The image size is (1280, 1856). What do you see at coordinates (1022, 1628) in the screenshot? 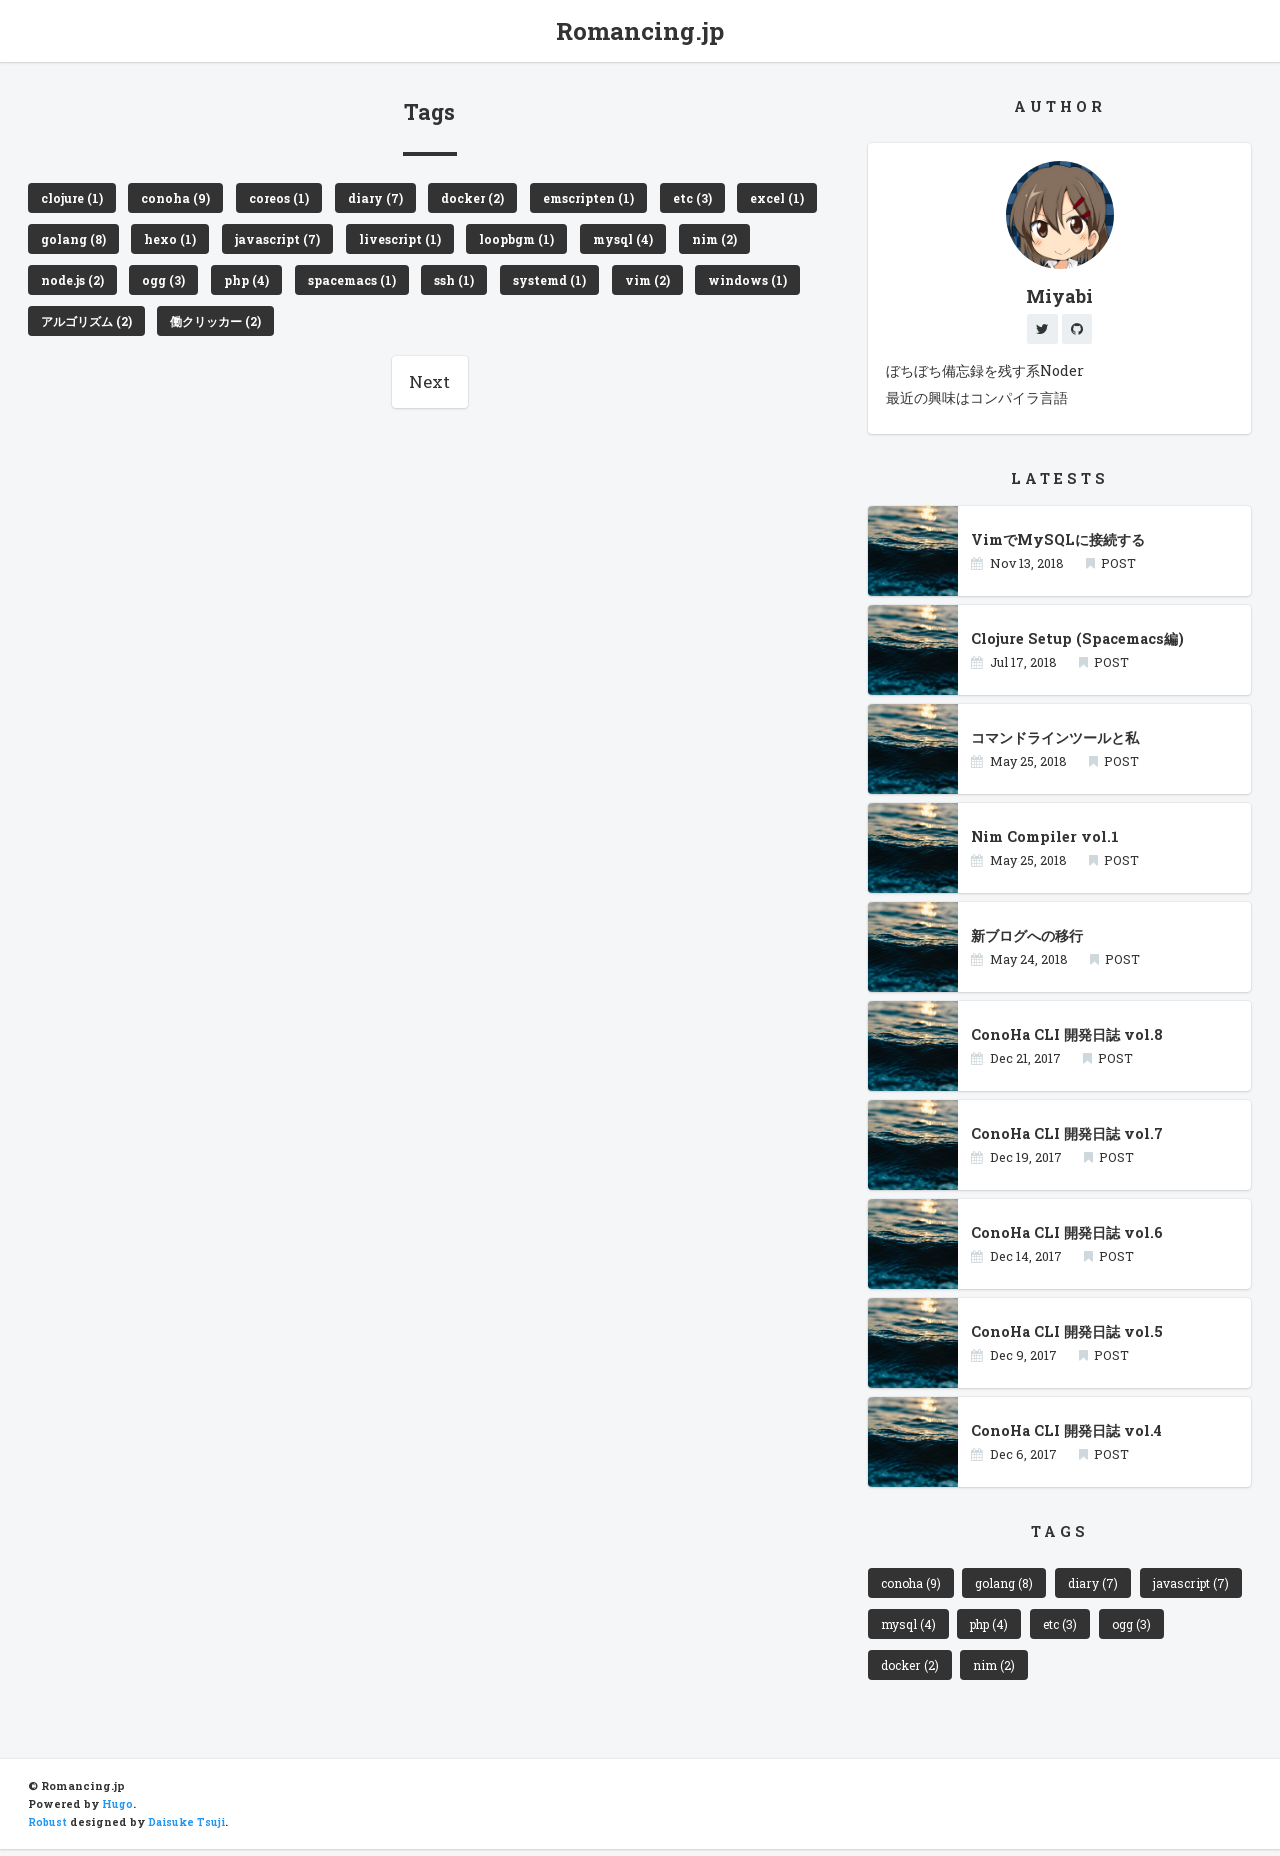
I see `mysql` at bounding box center [1022, 1628].